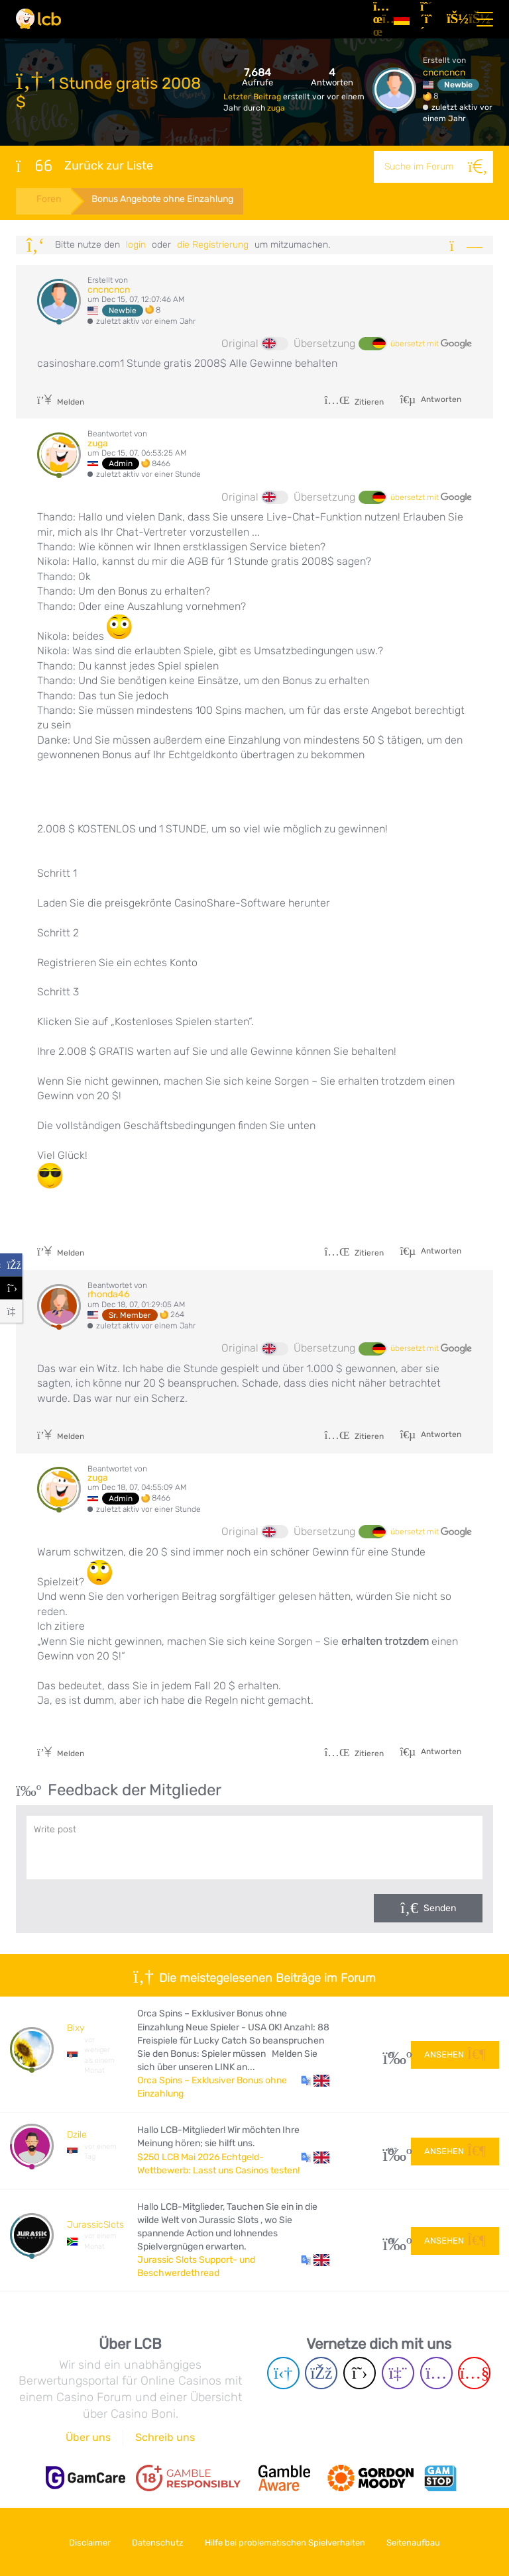 This screenshot has height=2576, width=509. What do you see at coordinates (85, 2542) in the screenshot?
I see `Disclaimer` at bounding box center [85, 2542].